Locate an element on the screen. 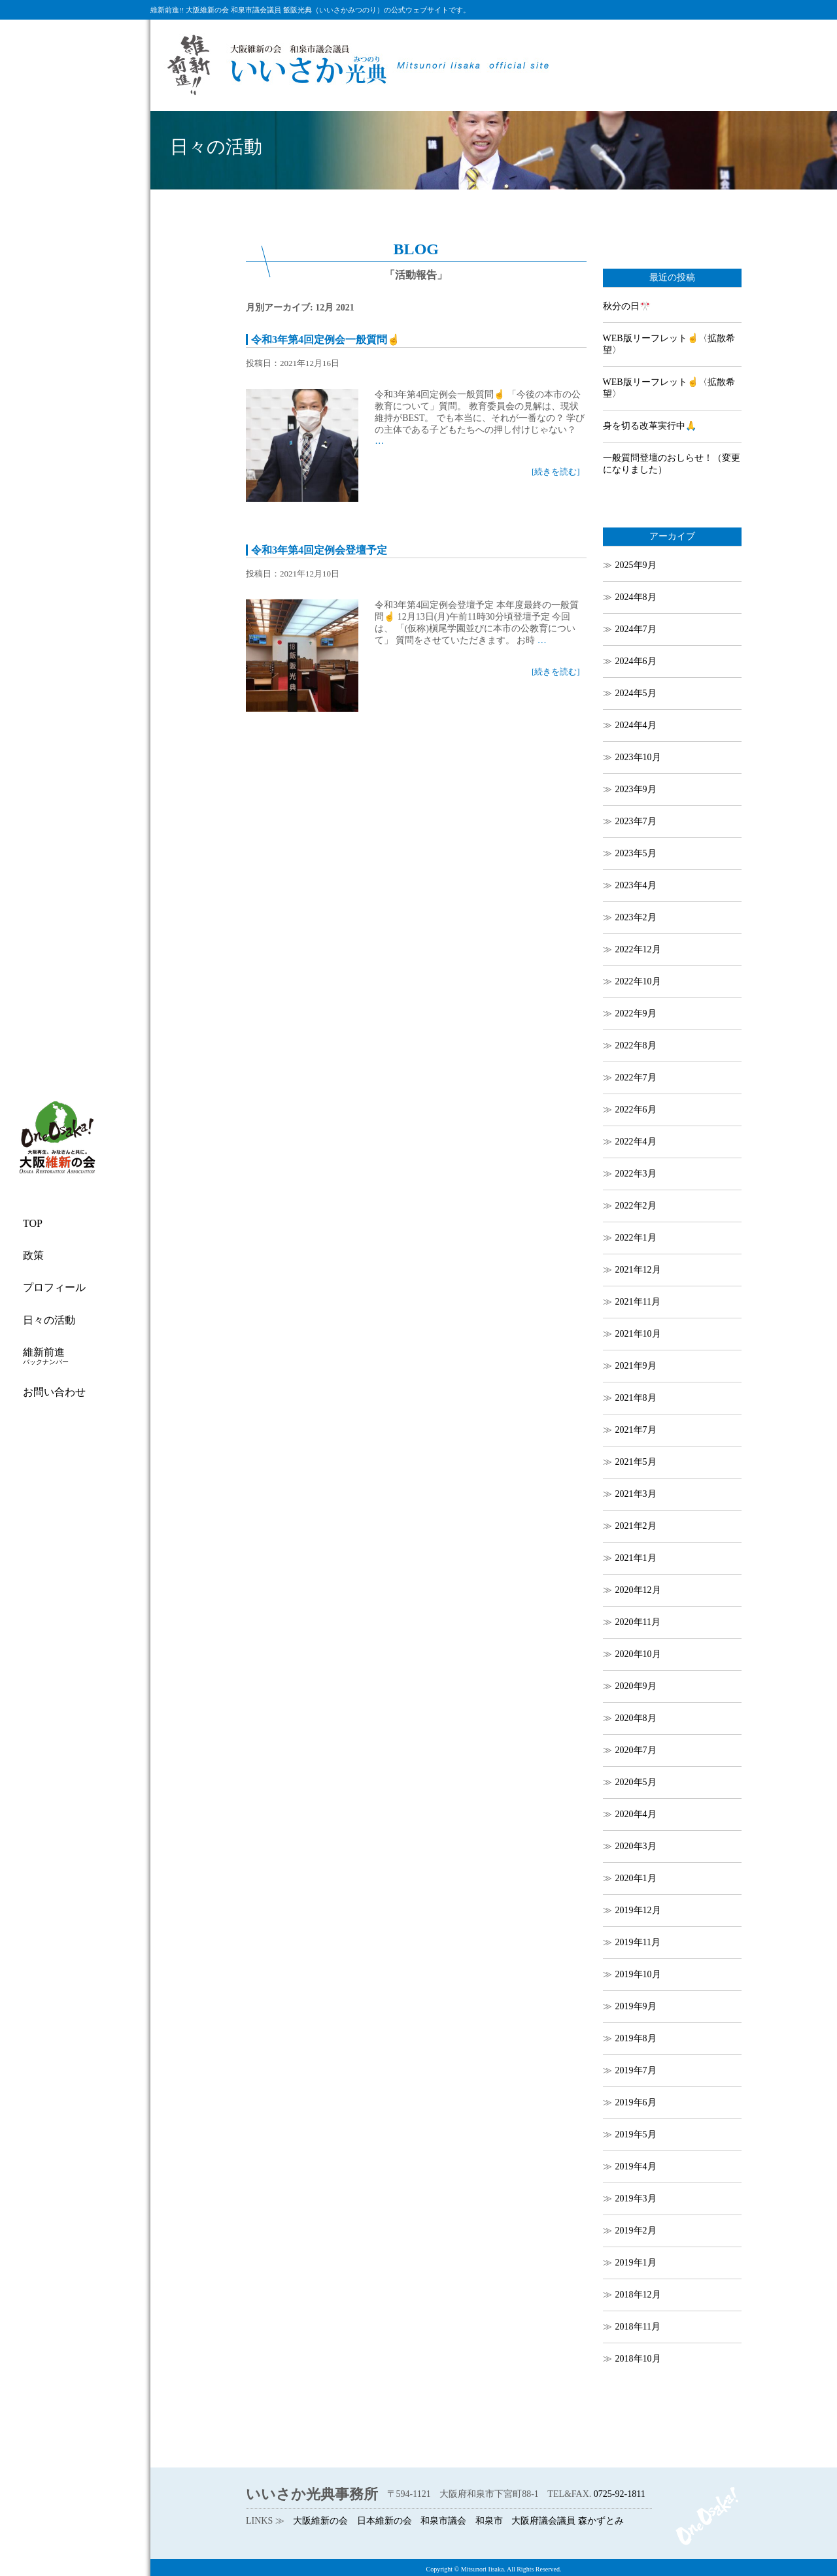 The height and width of the screenshot is (2576, 837). 2020年10月 is located at coordinates (638, 1654).